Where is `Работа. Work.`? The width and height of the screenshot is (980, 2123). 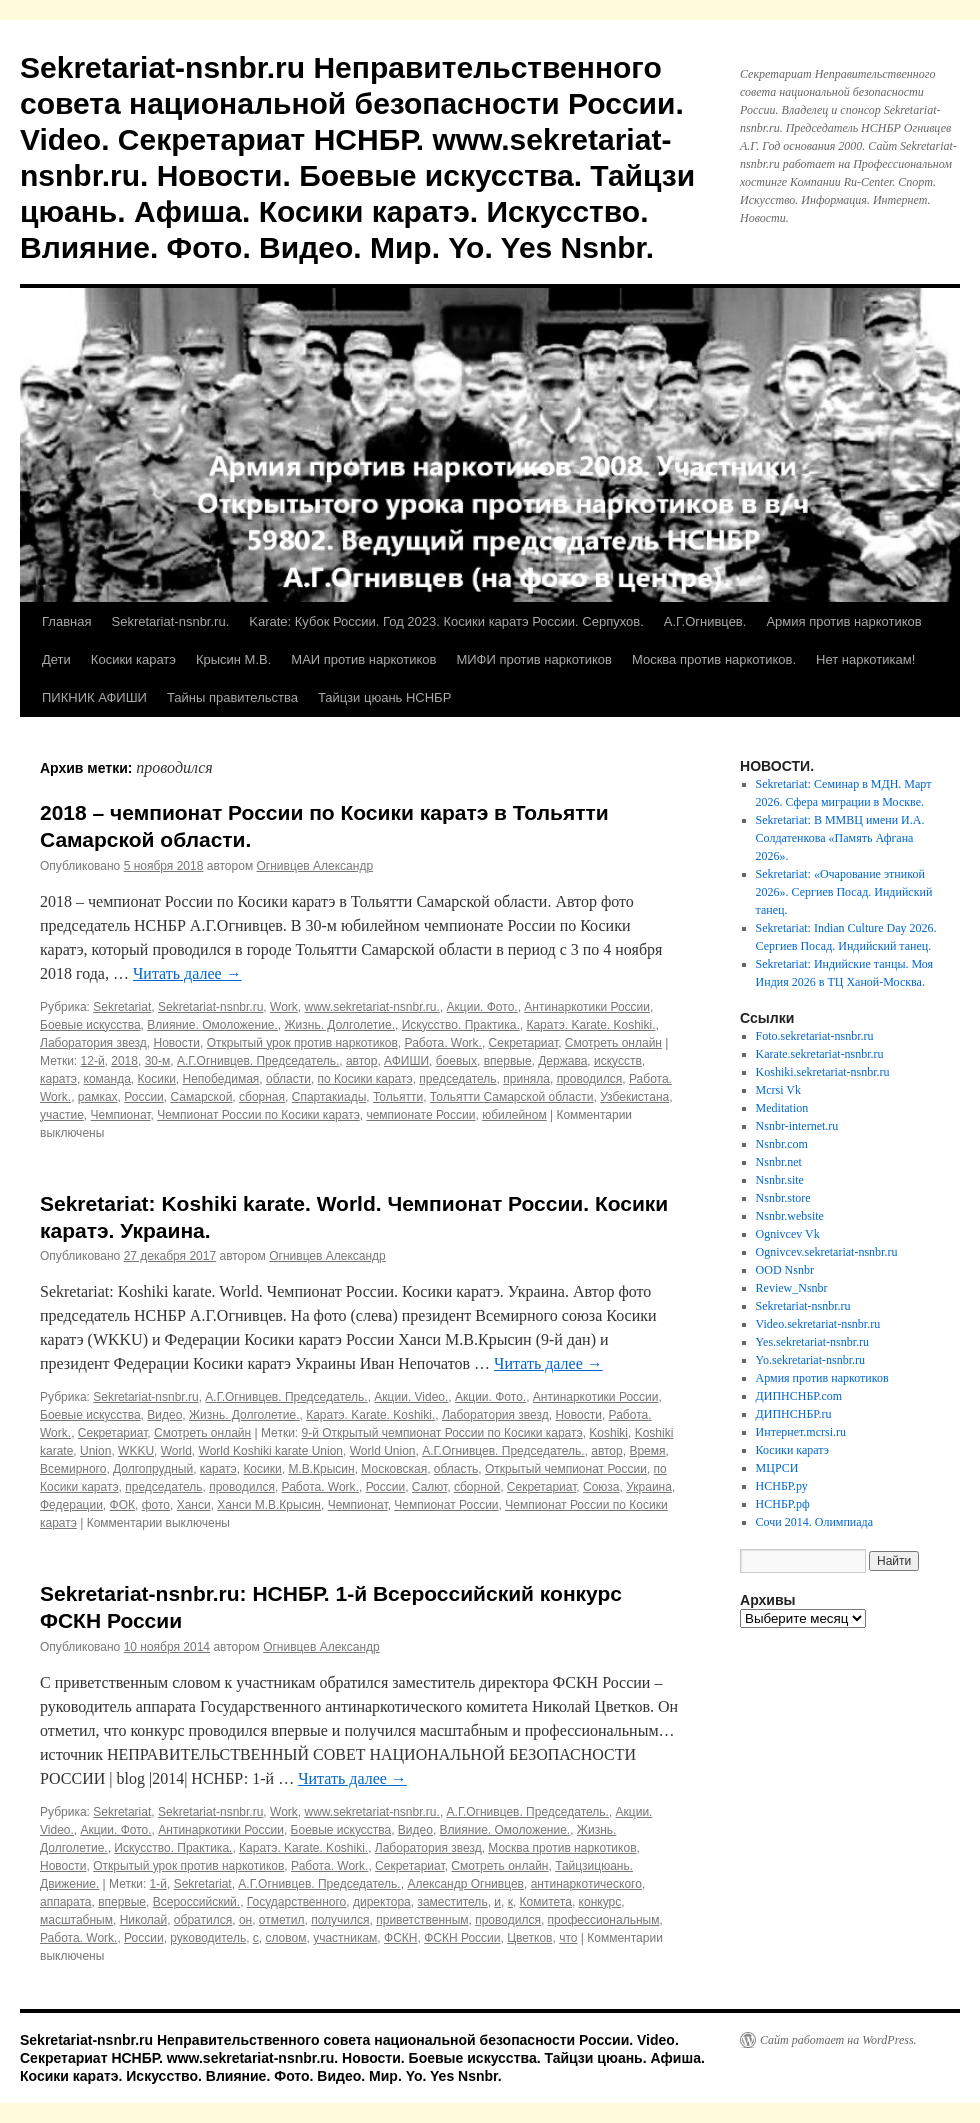
Работа. Work. is located at coordinates (443, 1043).